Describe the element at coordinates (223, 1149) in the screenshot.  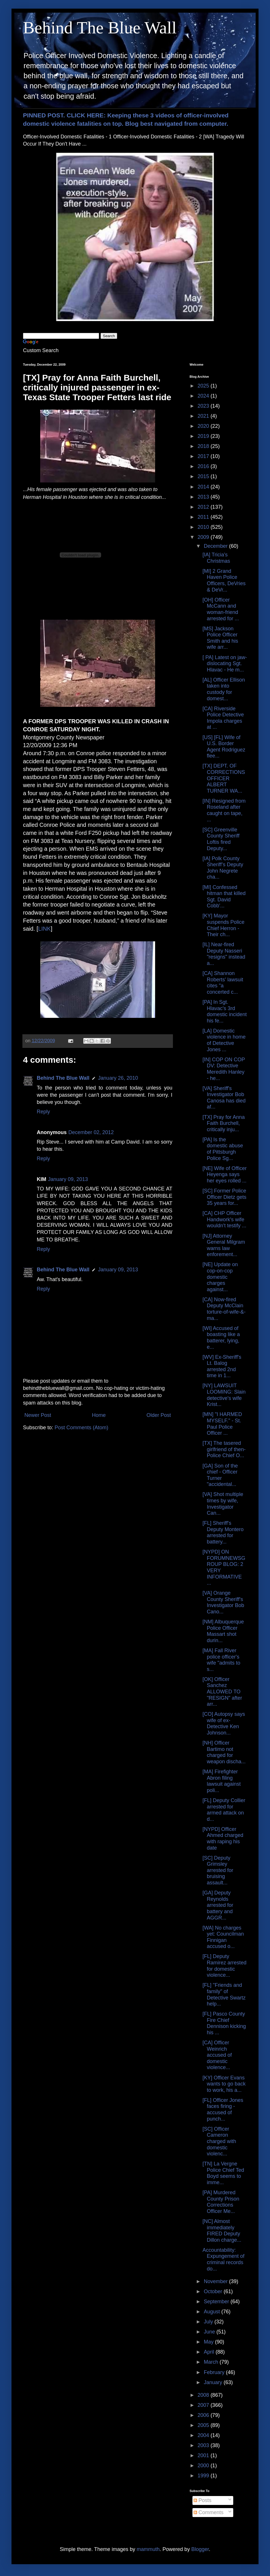
I see `[PA] Is the domestic abuse of Pittsburgh Police Sg...` at that location.